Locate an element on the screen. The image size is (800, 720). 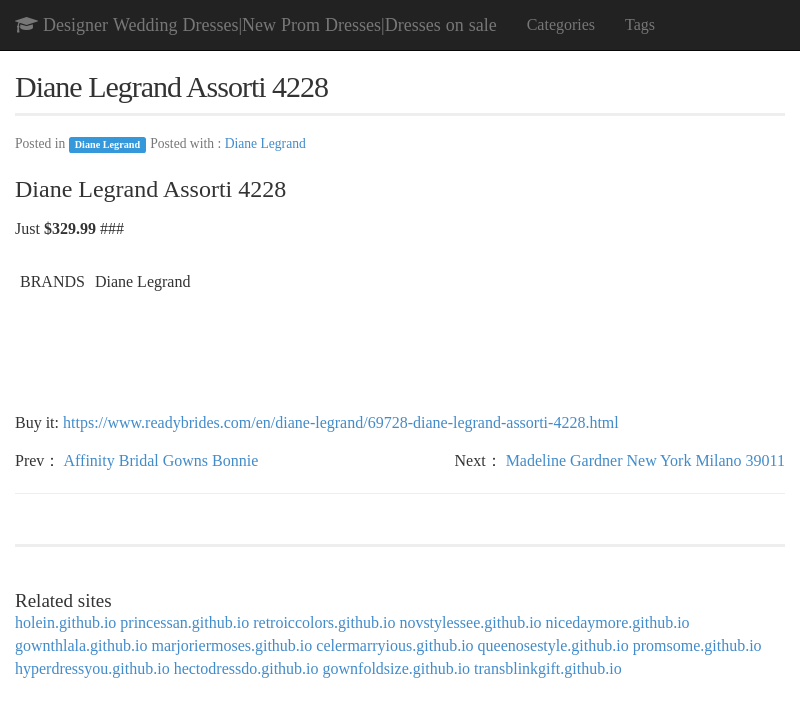
holein.github.io is located at coordinates (65, 622).